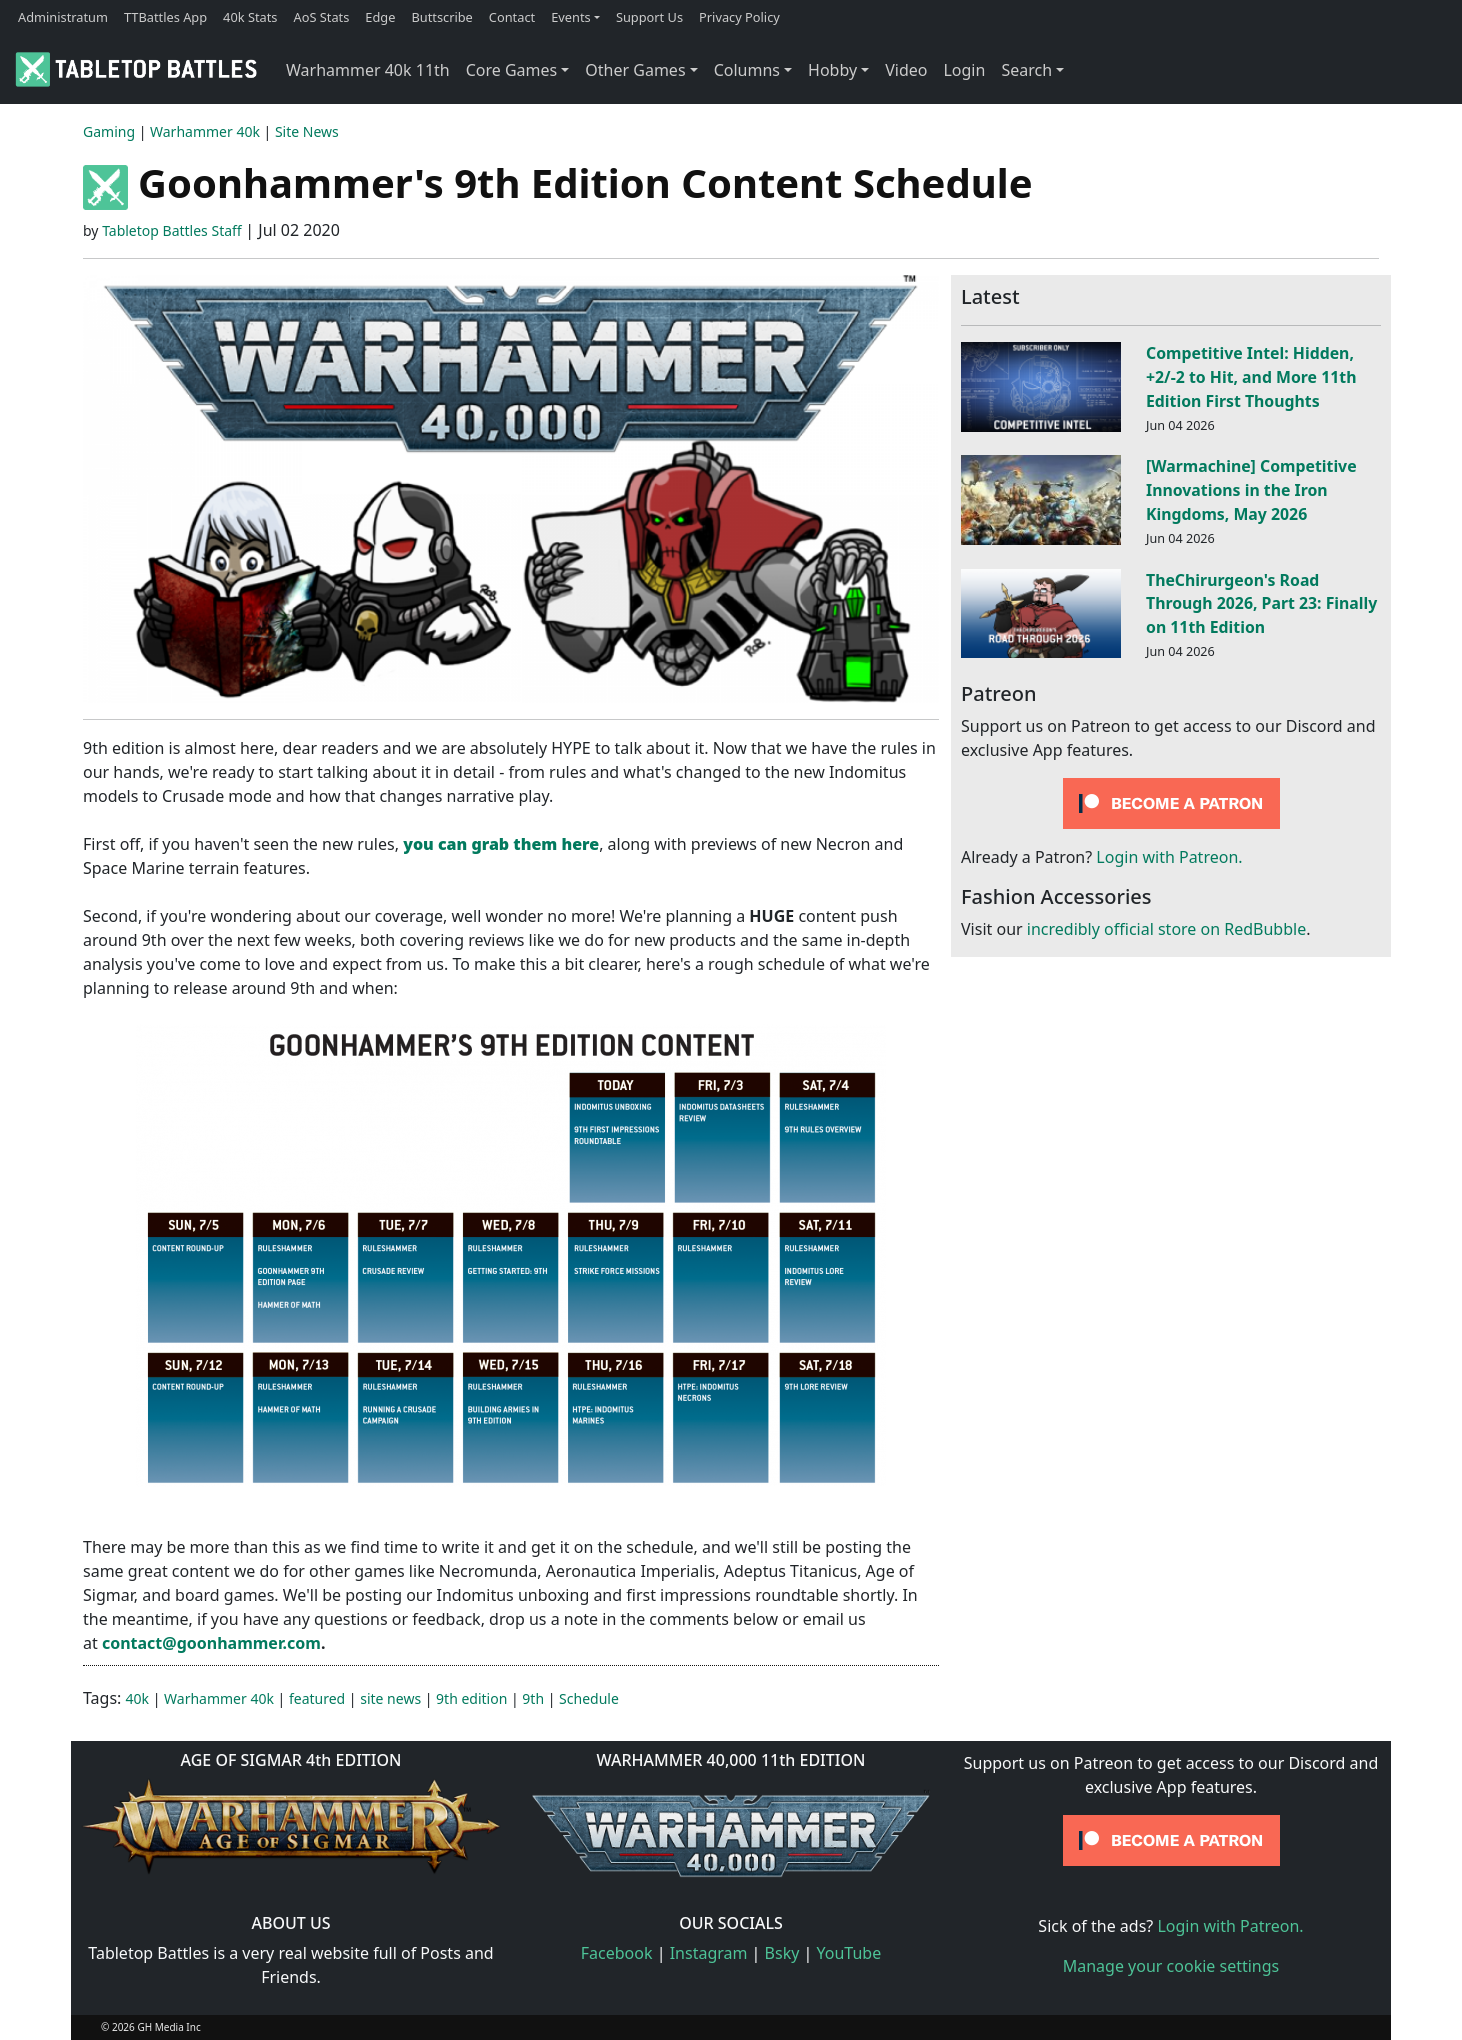 This screenshot has width=1462, height=2040. What do you see at coordinates (250, 17) in the screenshot?
I see `40k Stats` at bounding box center [250, 17].